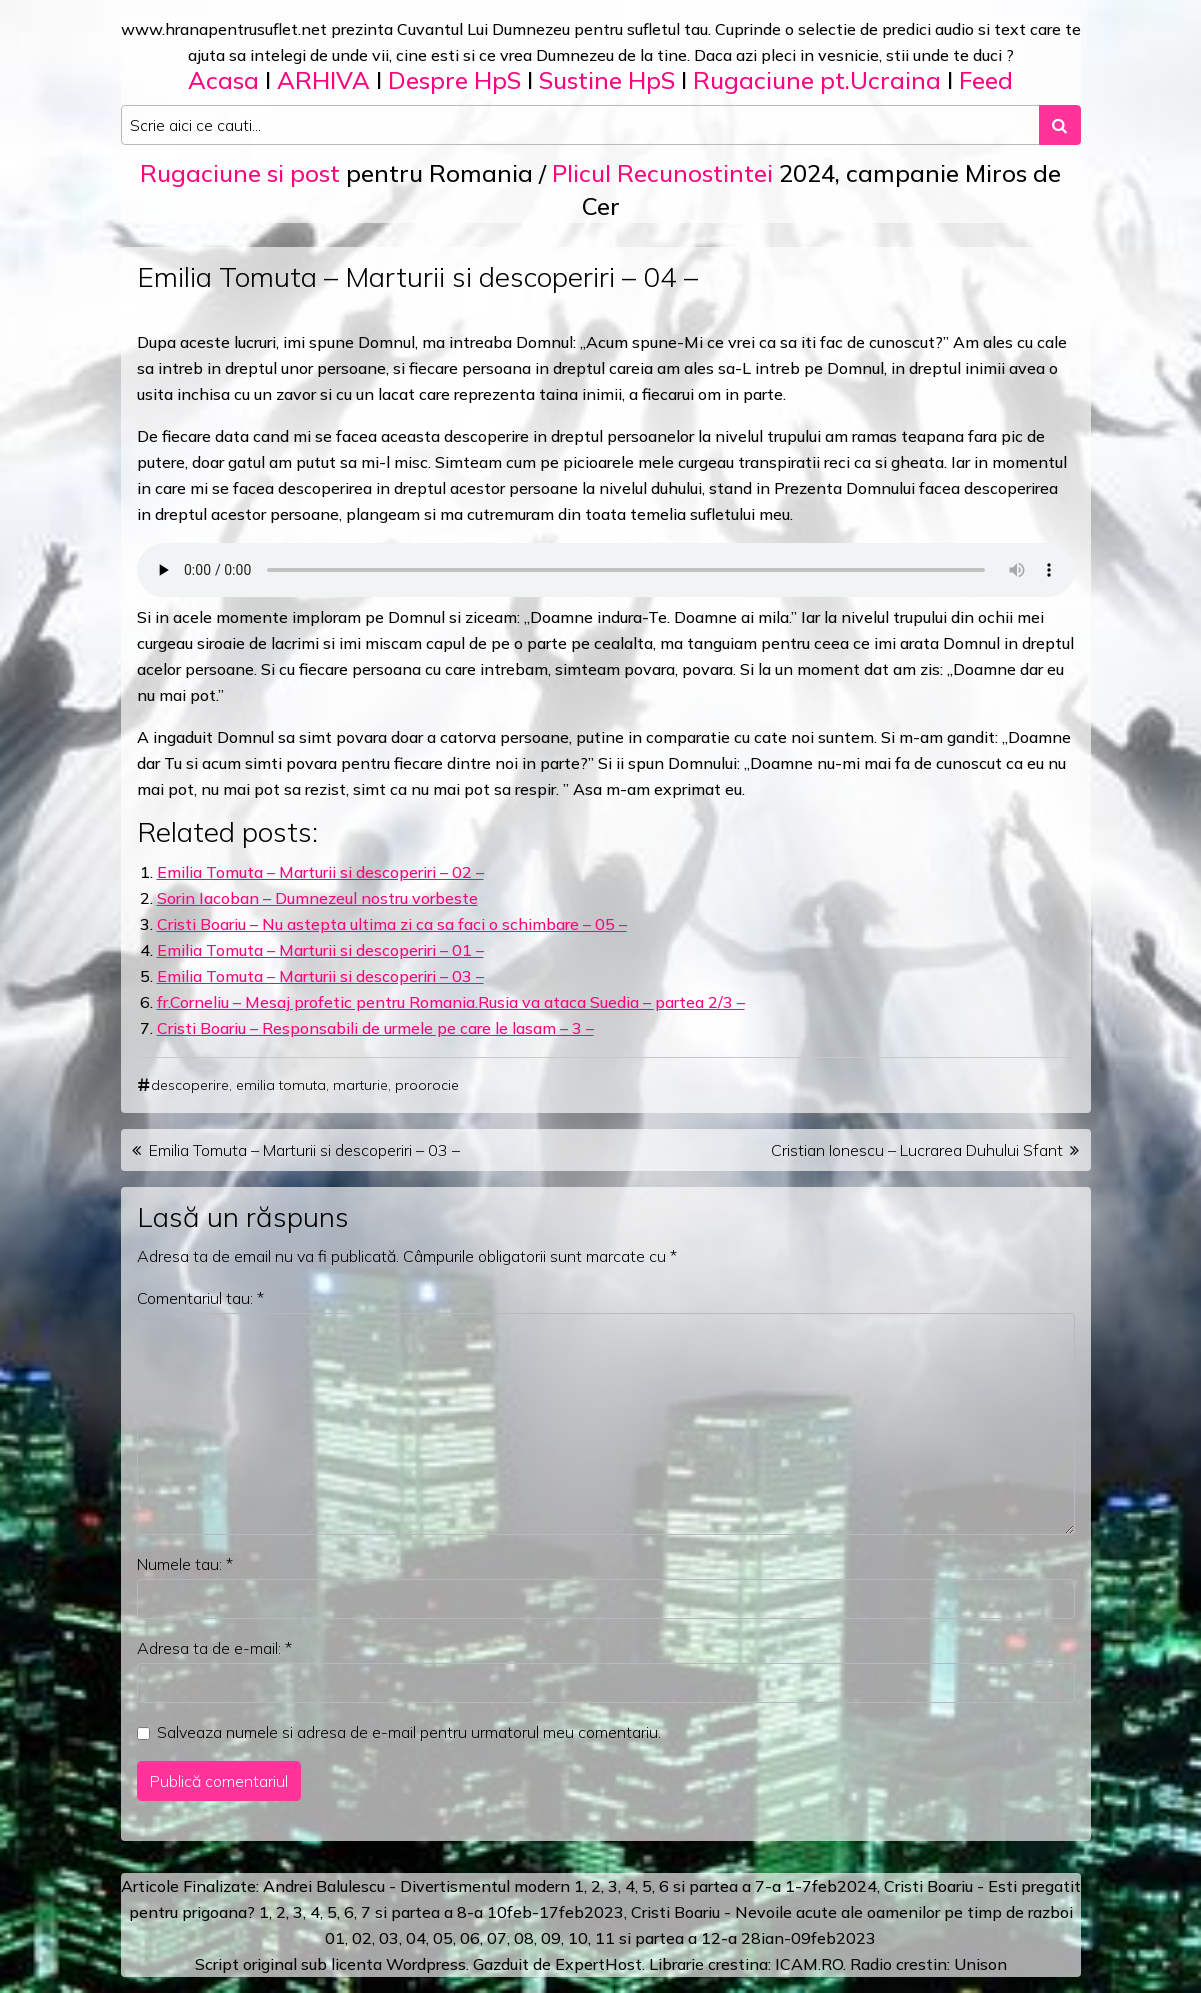  What do you see at coordinates (1060, 125) in the screenshot?
I see `[Search submit]` at bounding box center [1060, 125].